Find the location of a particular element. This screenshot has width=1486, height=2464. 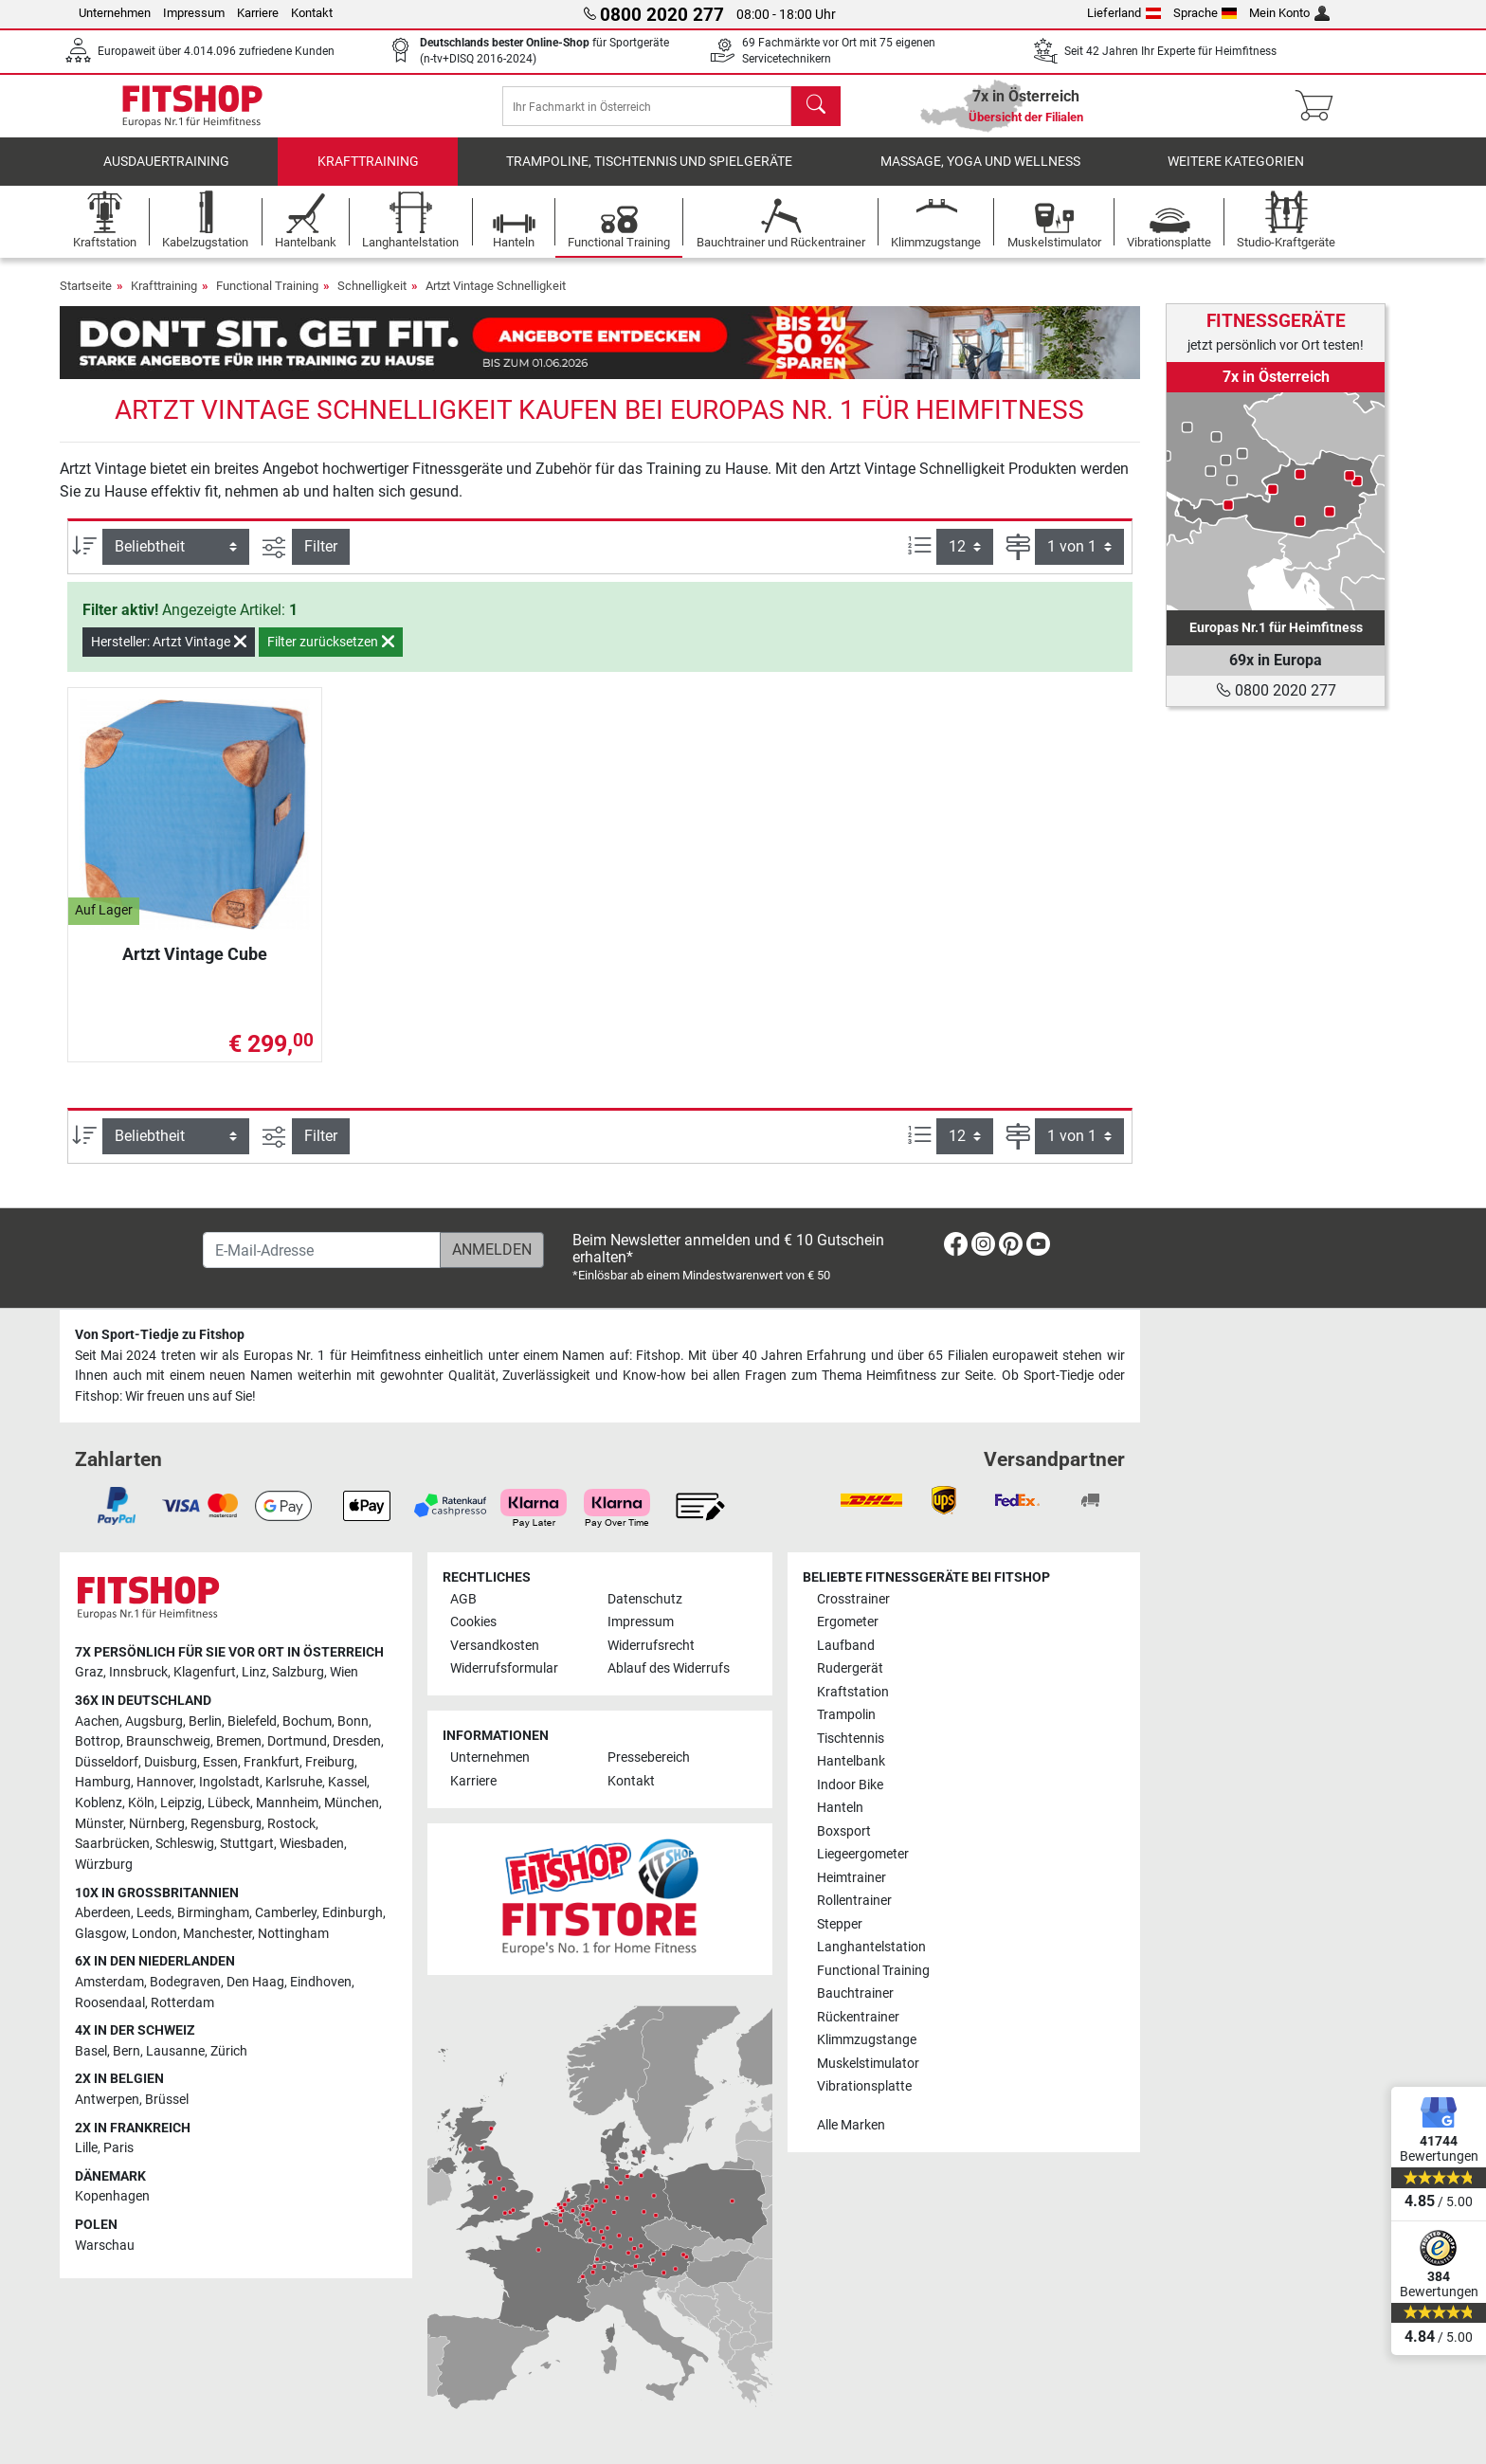

Lübeck [link] is located at coordinates (229, 1803).